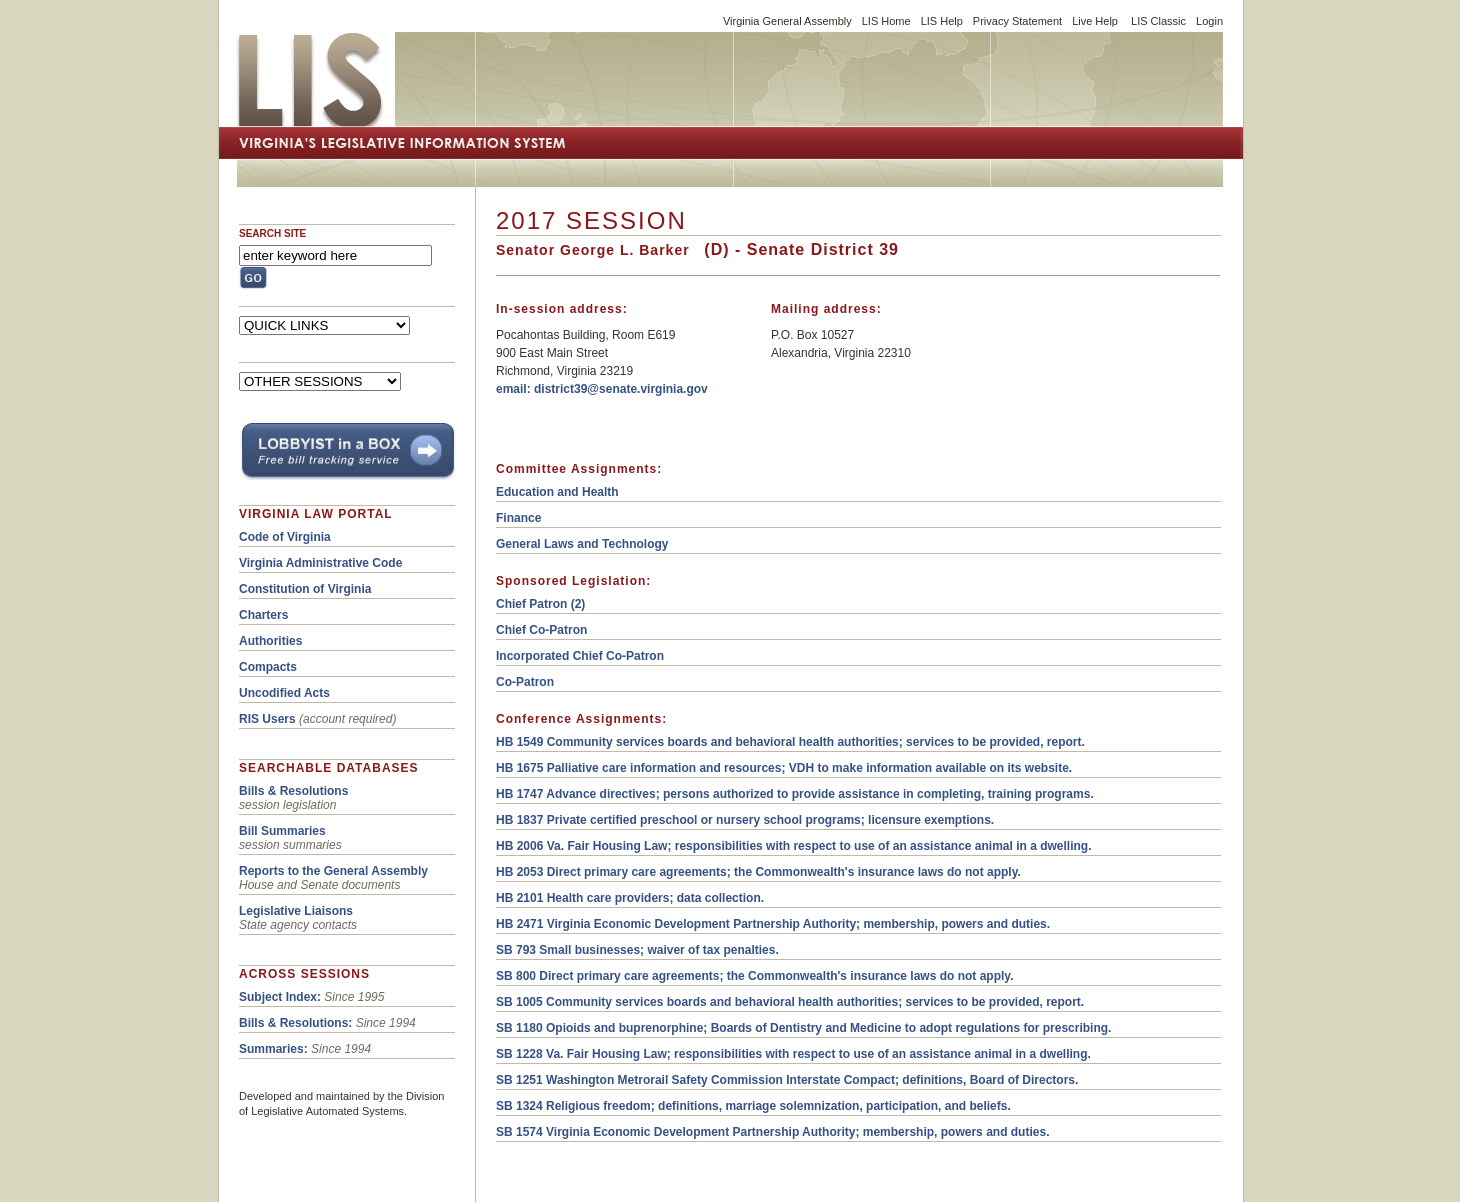 The height and width of the screenshot is (1202, 1460). I want to click on Legislative Liaisons, so click(296, 911).